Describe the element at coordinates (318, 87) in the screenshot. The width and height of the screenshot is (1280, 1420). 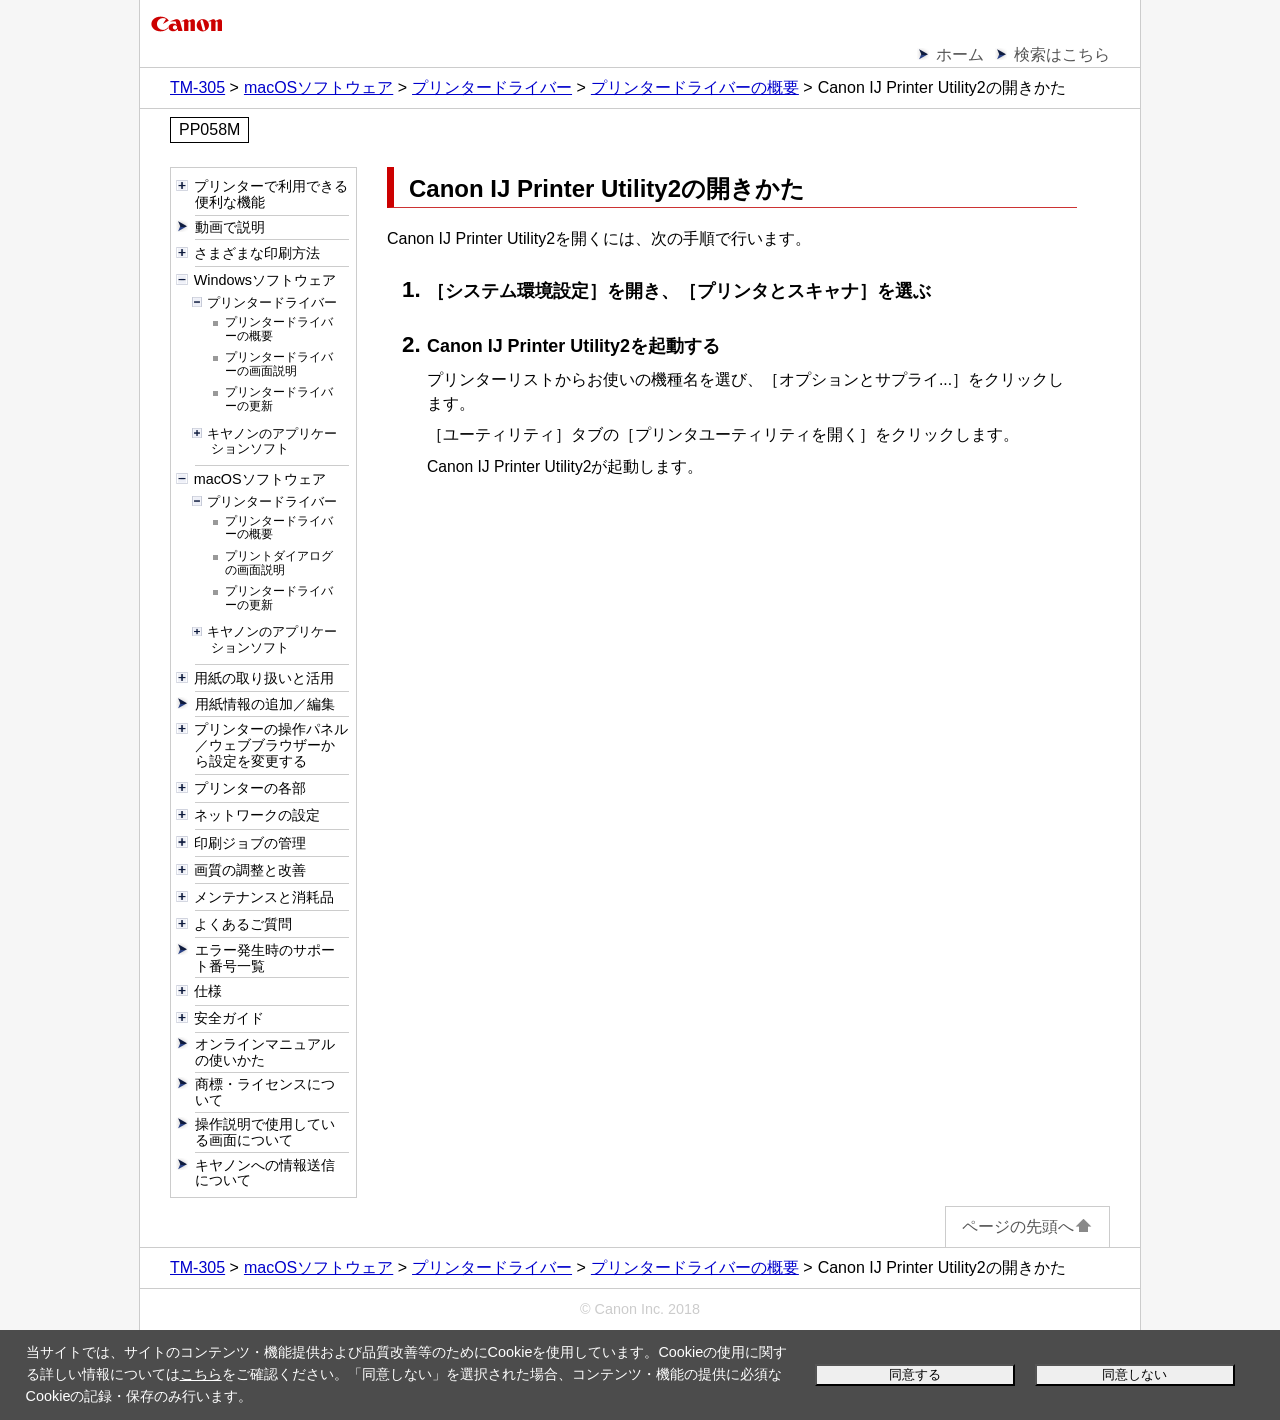
I see `macOSソフトウェア` at that location.